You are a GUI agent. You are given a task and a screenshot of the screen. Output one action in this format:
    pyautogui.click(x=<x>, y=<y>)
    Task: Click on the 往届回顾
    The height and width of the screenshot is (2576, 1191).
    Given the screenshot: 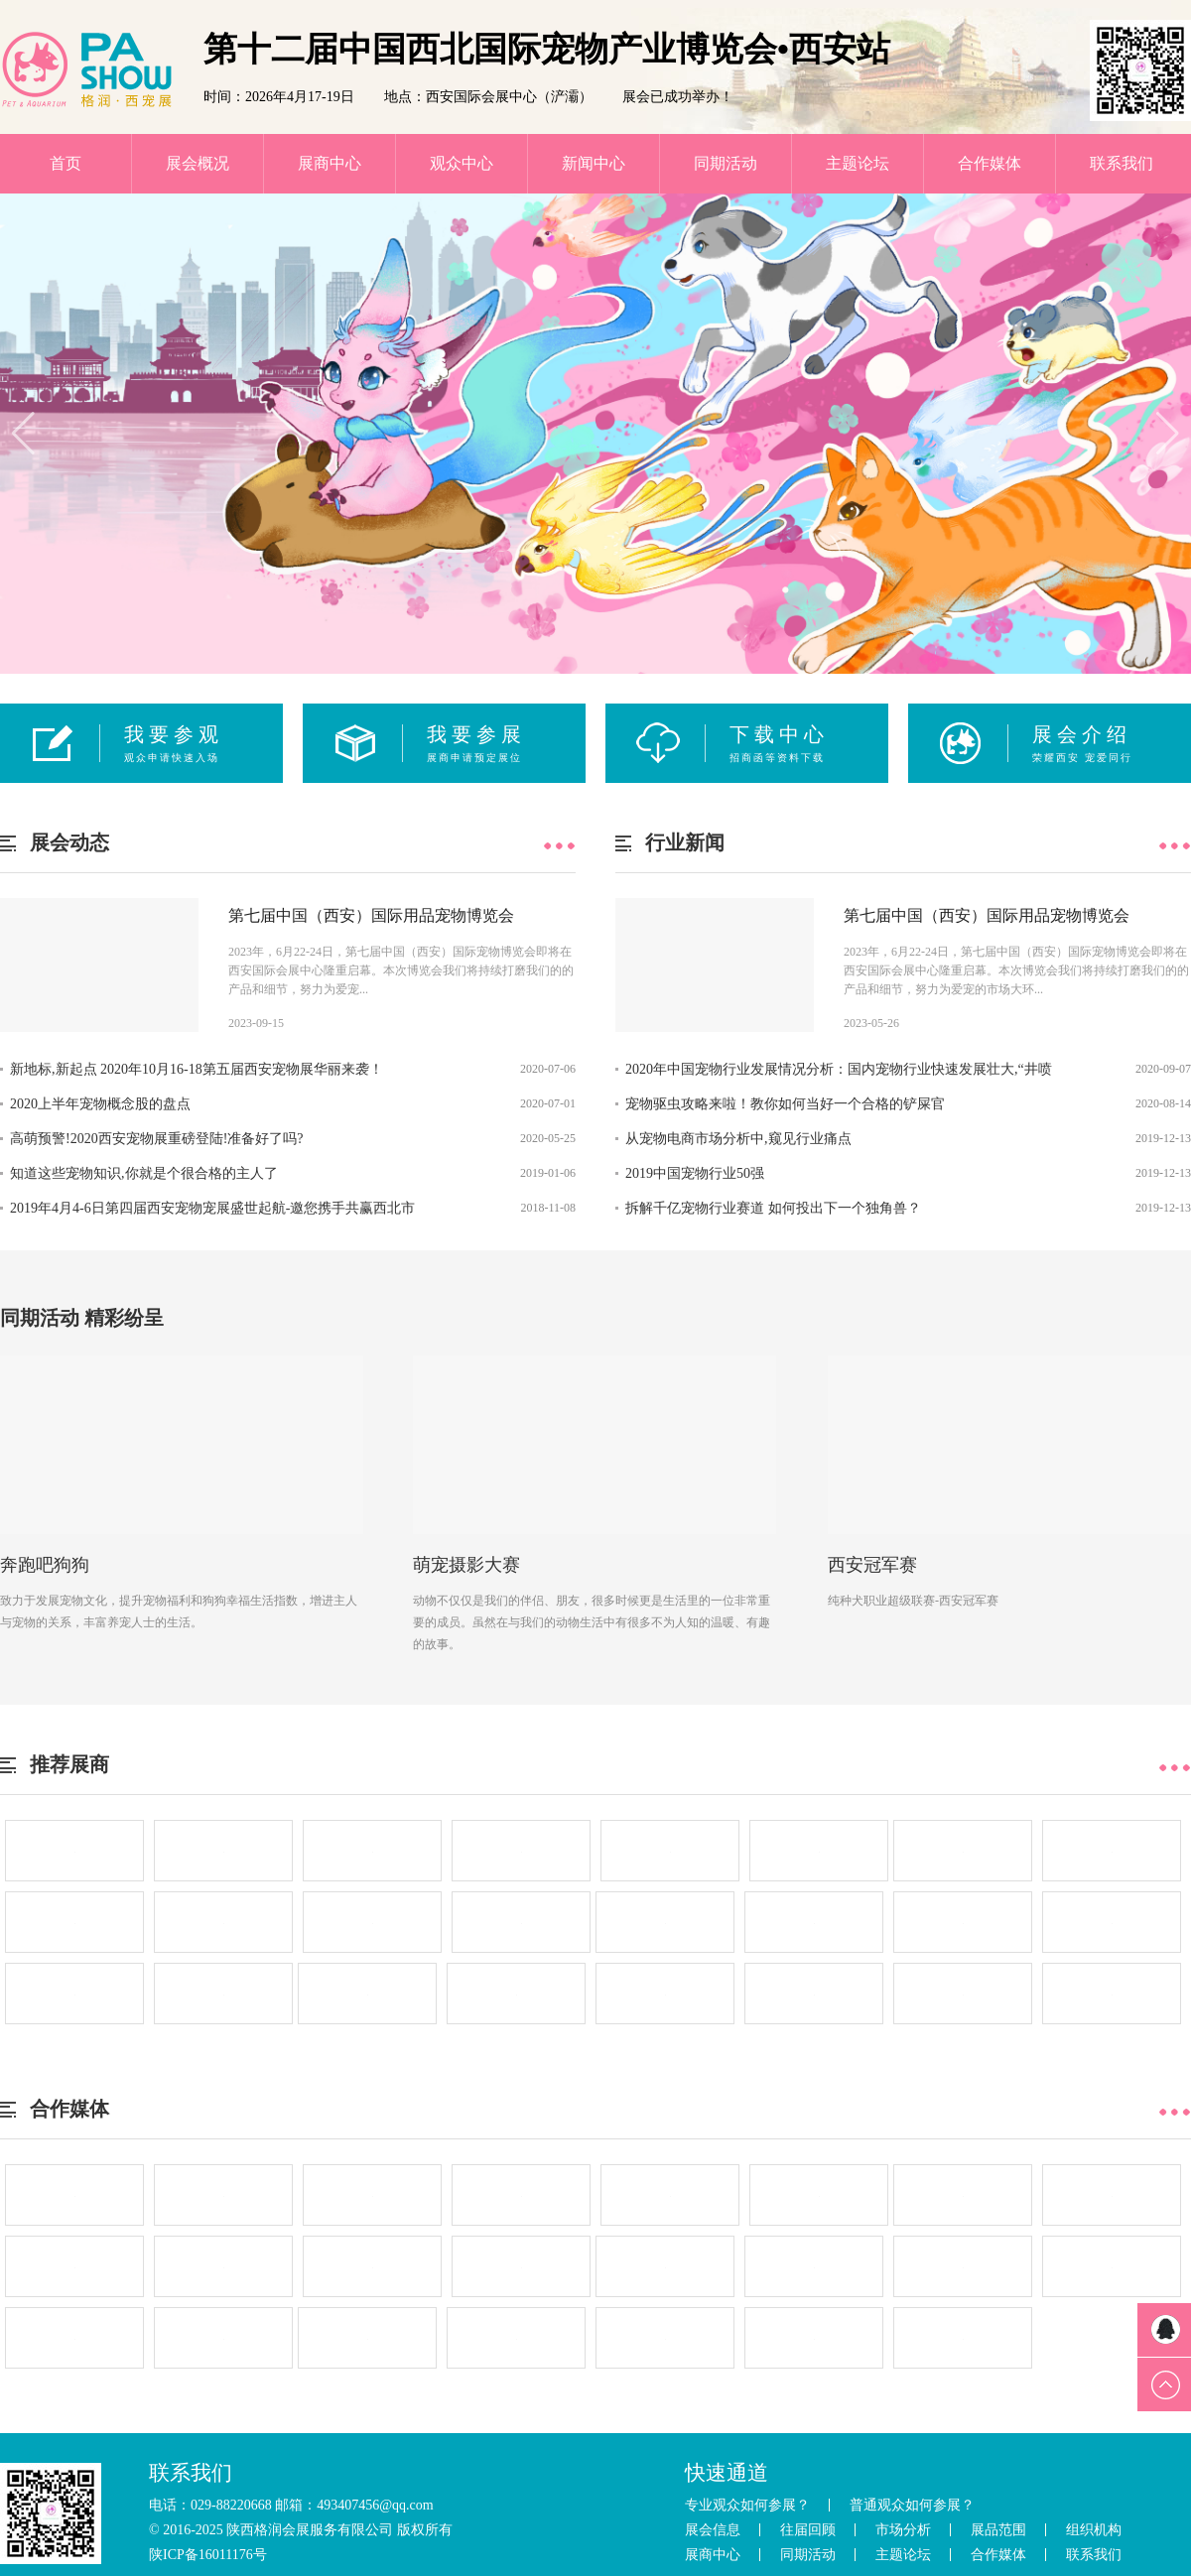 What is the action you would take?
    pyautogui.click(x=808, y=2529)
    